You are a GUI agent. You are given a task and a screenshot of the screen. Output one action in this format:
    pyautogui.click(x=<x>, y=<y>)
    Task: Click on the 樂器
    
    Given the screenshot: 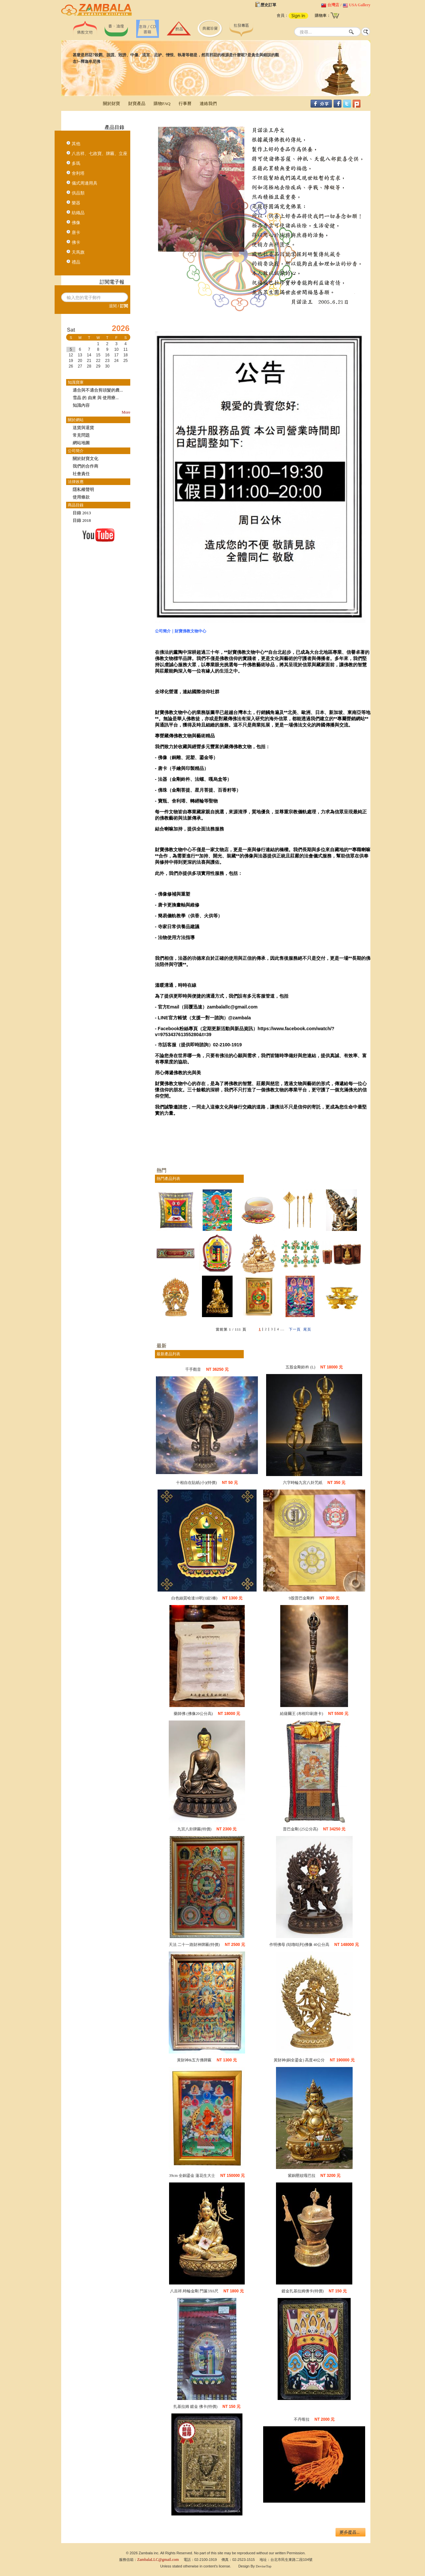 What is the action you would take?
    pyautogui.click(x=76, y=202)
    